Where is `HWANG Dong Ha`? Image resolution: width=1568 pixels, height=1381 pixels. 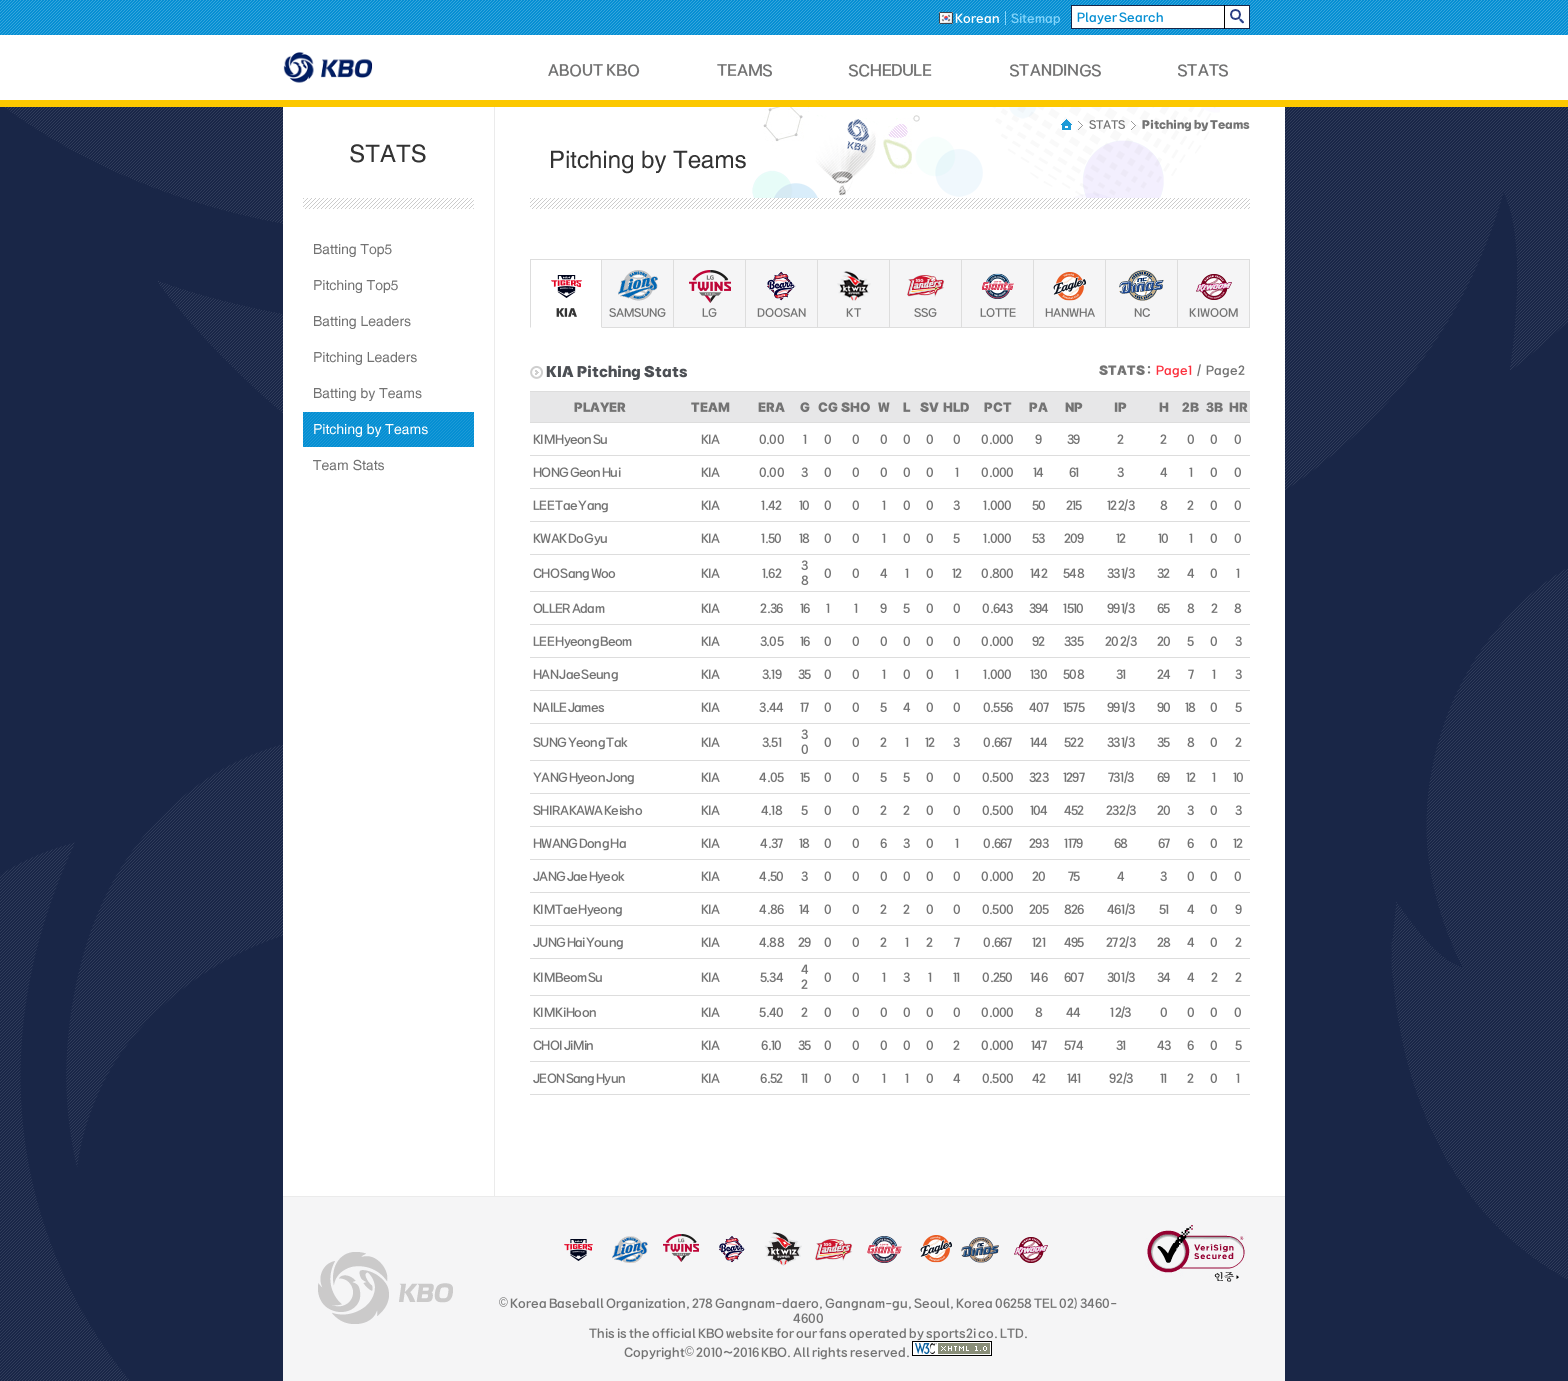
HWANG Dong Ha is located at coordinates (579, 843).